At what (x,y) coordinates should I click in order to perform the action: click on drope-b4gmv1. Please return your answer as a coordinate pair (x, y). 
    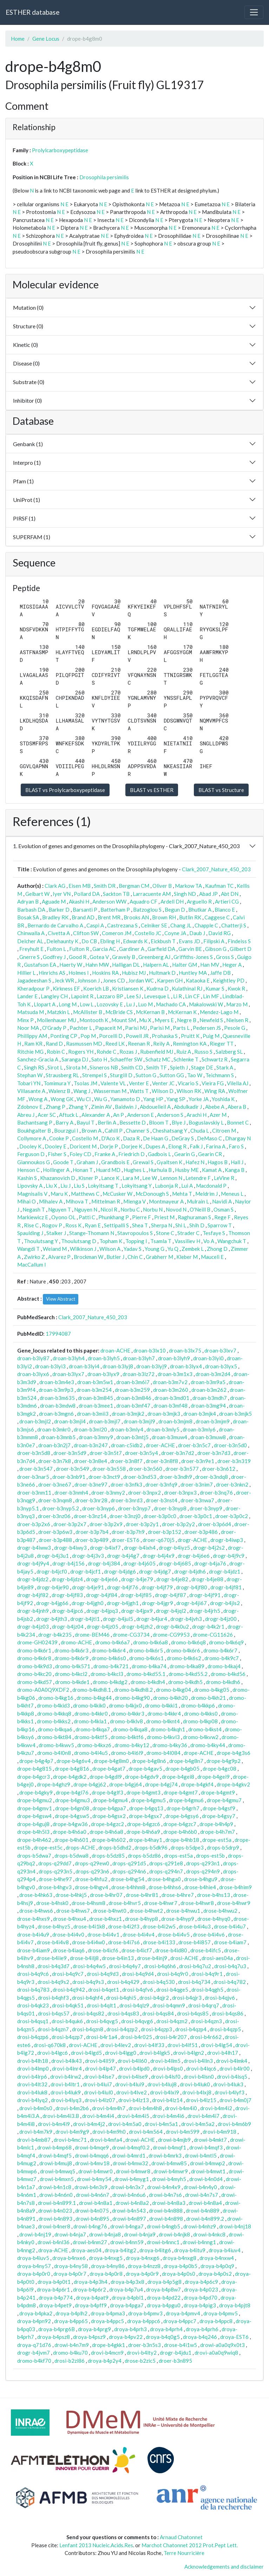
    Looking at the image, I should click on (34, 1808).